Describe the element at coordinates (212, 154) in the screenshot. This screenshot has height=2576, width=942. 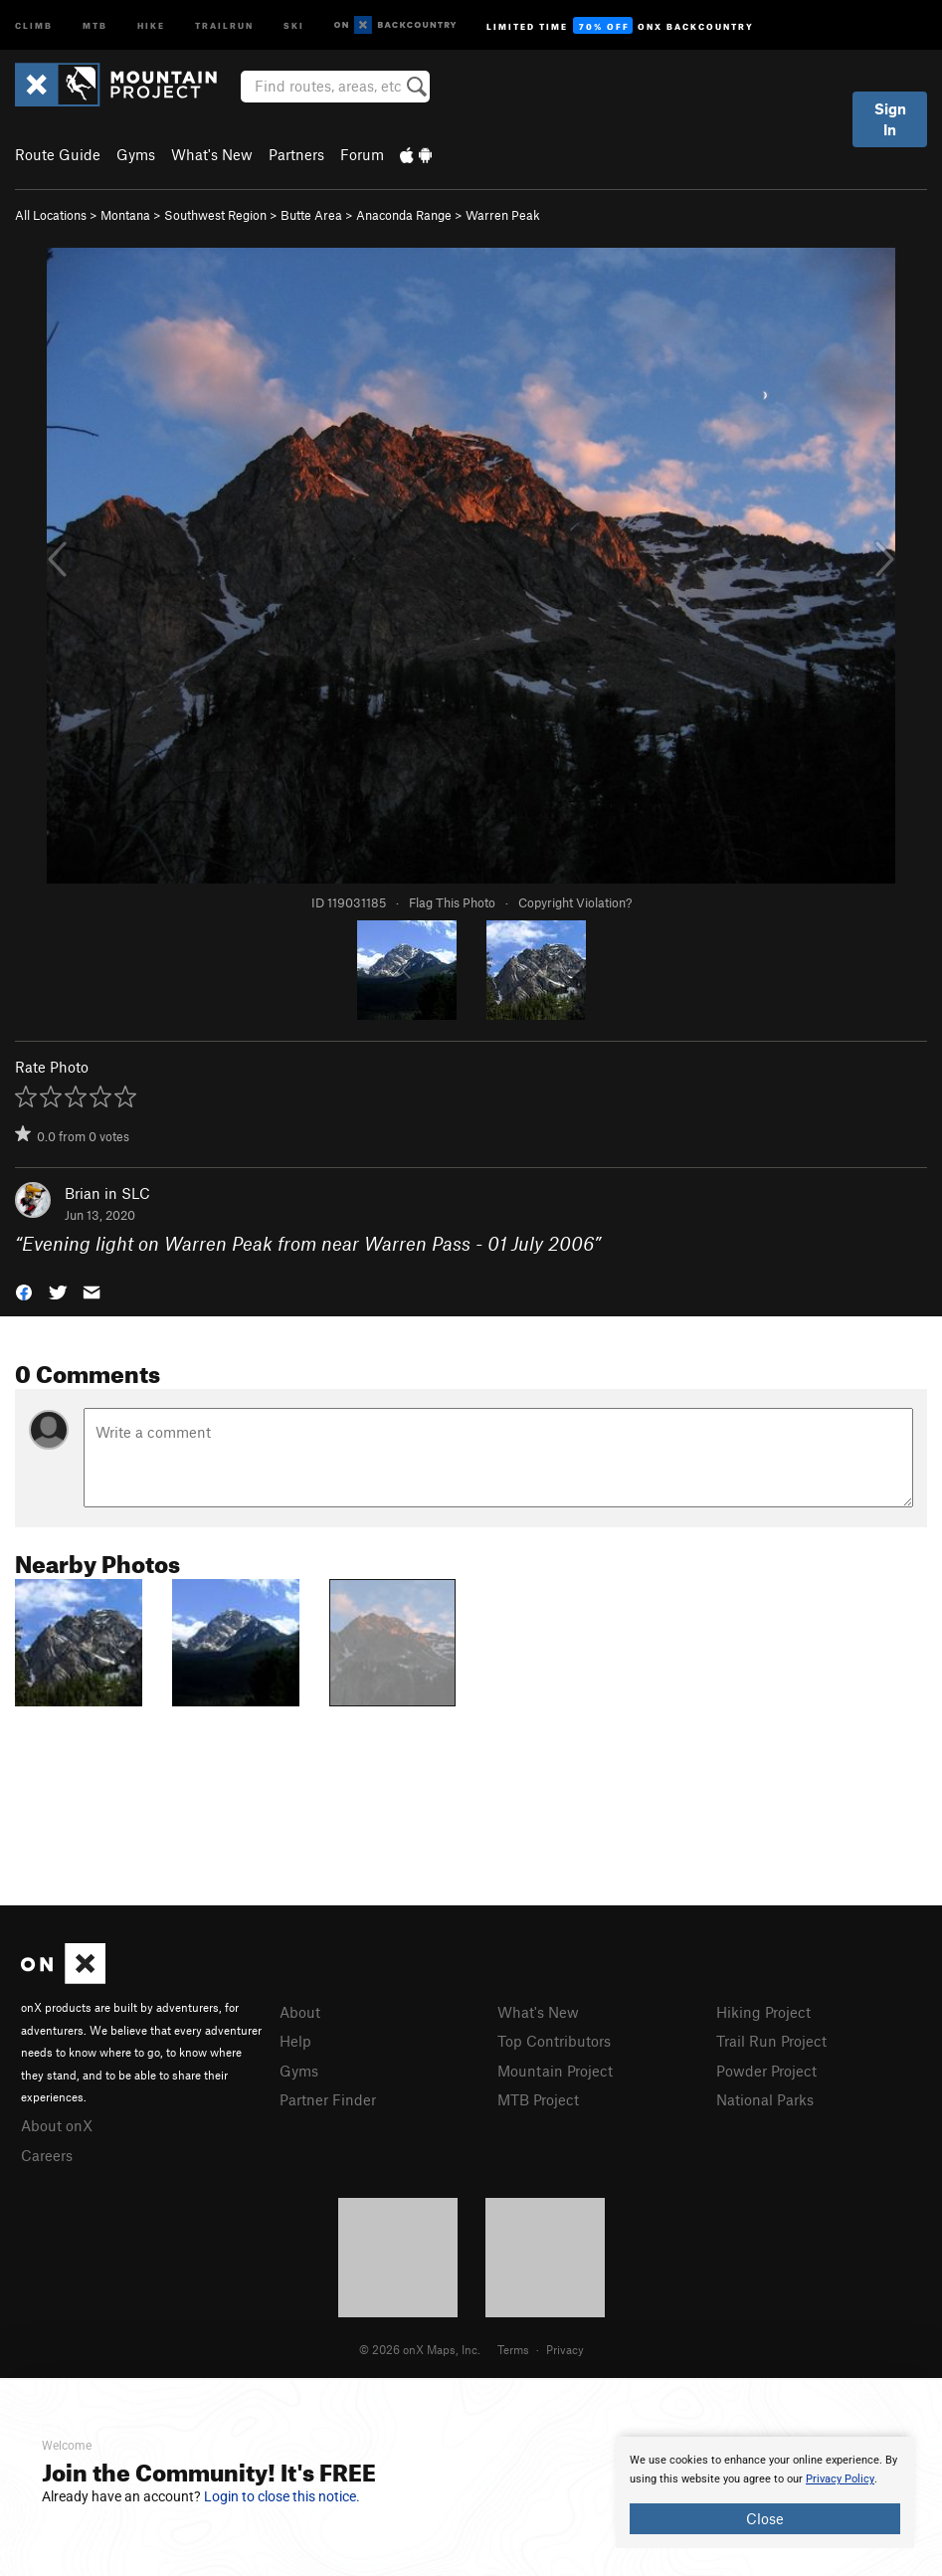
I see `What's New` at that location.